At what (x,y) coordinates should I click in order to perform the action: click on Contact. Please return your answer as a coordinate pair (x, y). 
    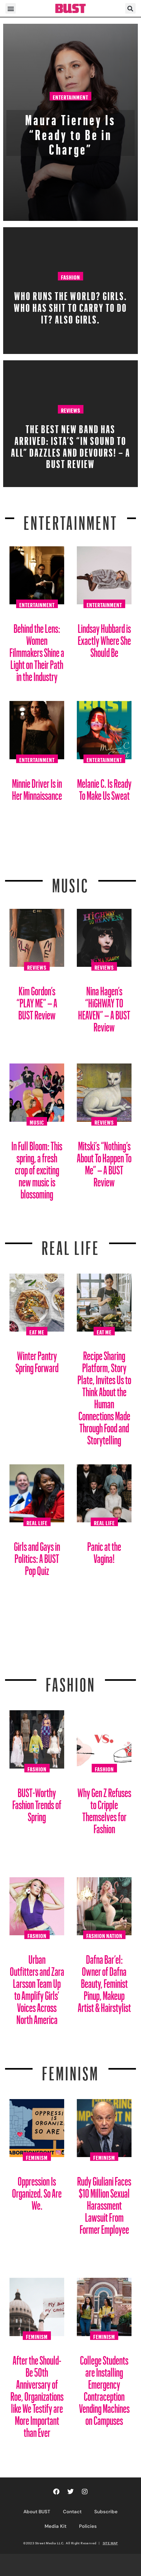
    Looking at the image, I should click on (72, 2512).